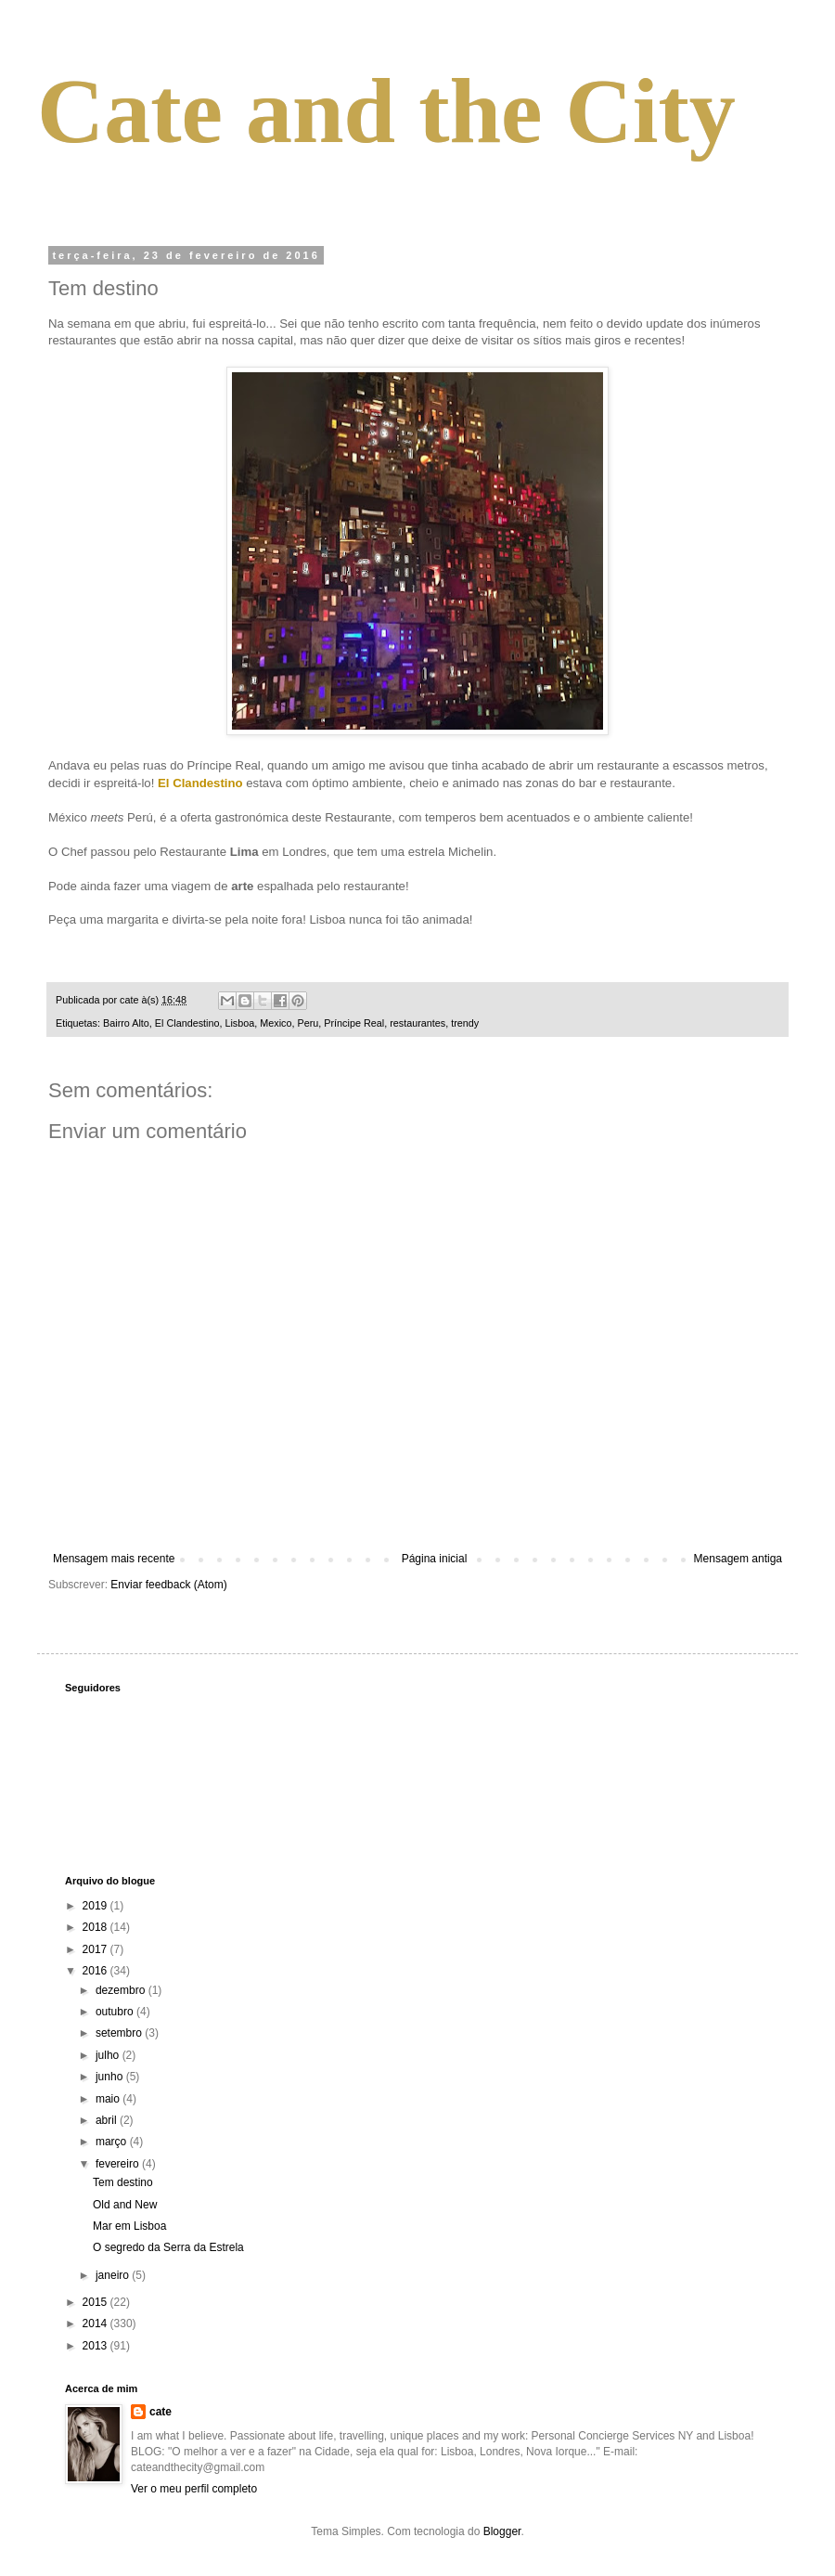 This screenshot has height=2576, width=835. What do you see at coordinates (275, 1023) in the screenshot?
I see `Mexico` at bounding box center [275, 1023].